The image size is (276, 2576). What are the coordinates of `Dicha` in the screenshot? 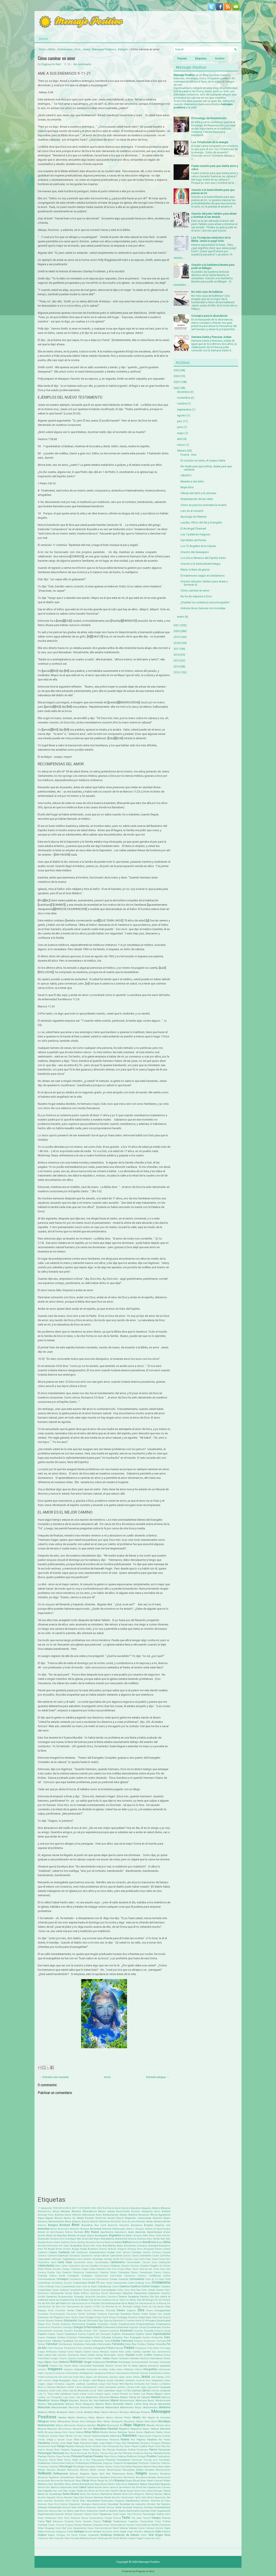 It's located at (51, 2310).